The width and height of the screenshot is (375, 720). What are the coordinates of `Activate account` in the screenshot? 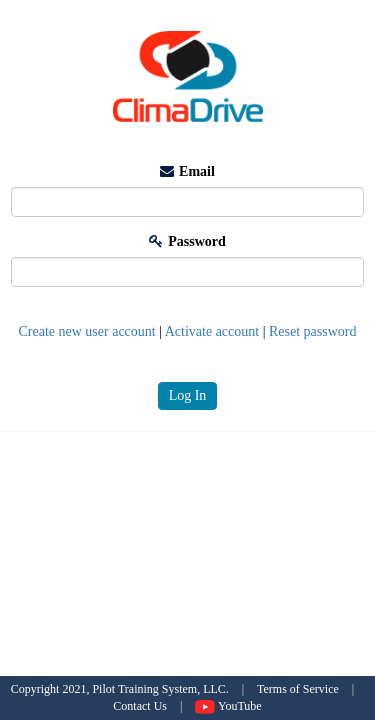 It's located at (212, 331).